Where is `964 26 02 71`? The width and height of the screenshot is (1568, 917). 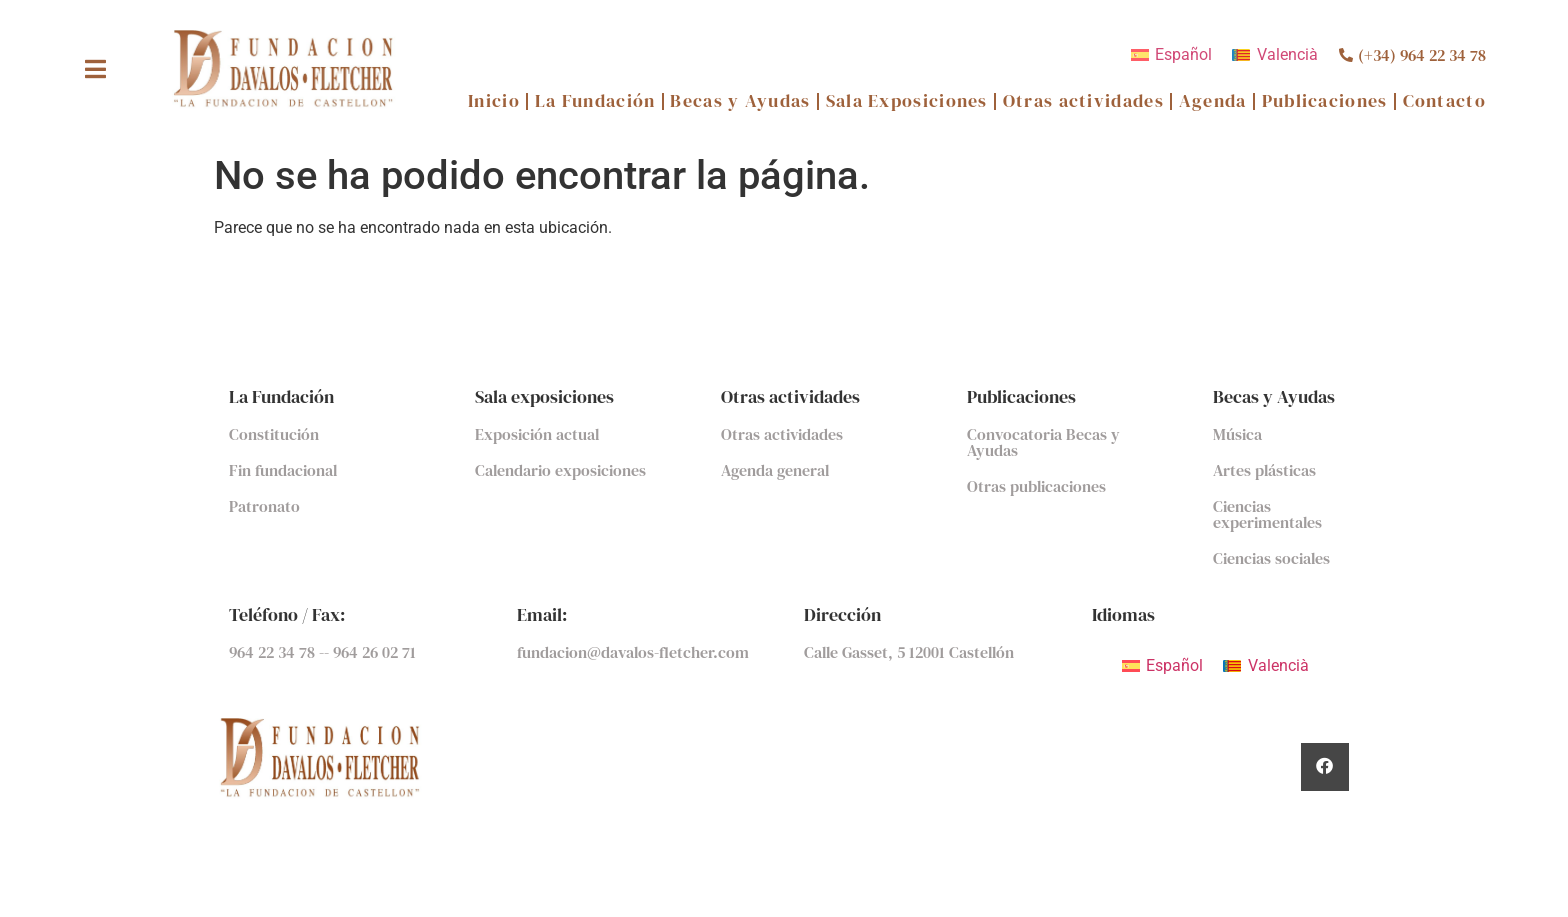
964 26 02 71 is located at coordinates (374, 652).